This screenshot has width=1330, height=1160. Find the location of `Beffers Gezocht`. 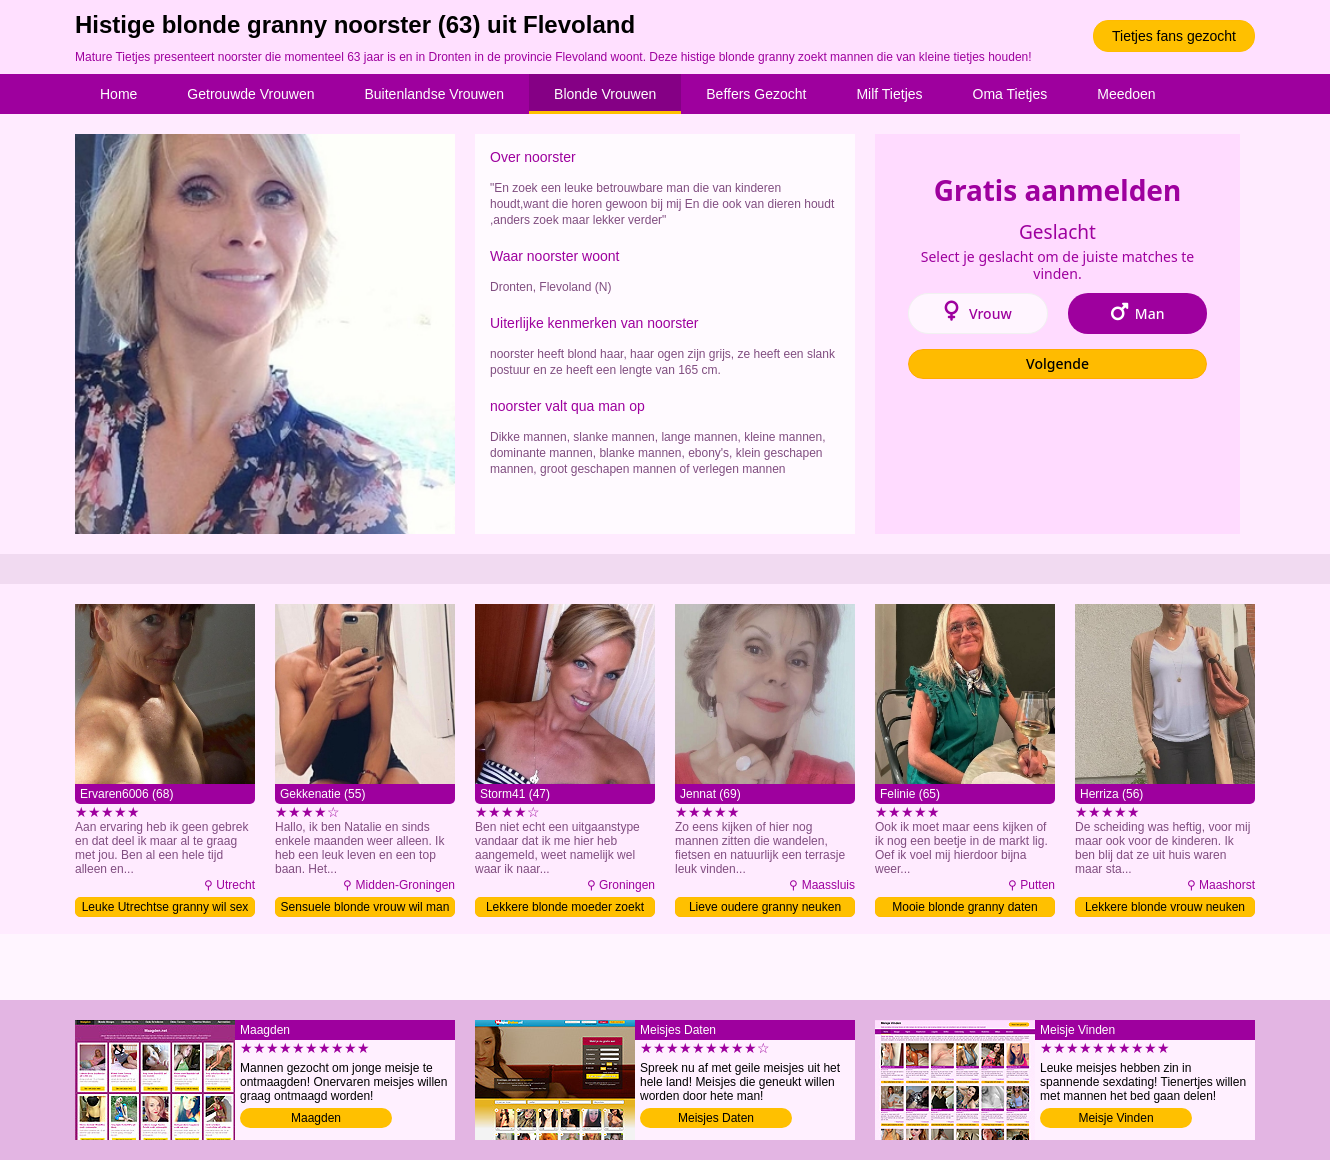

Beffers Gezocht is located at coordinates (756, 94).